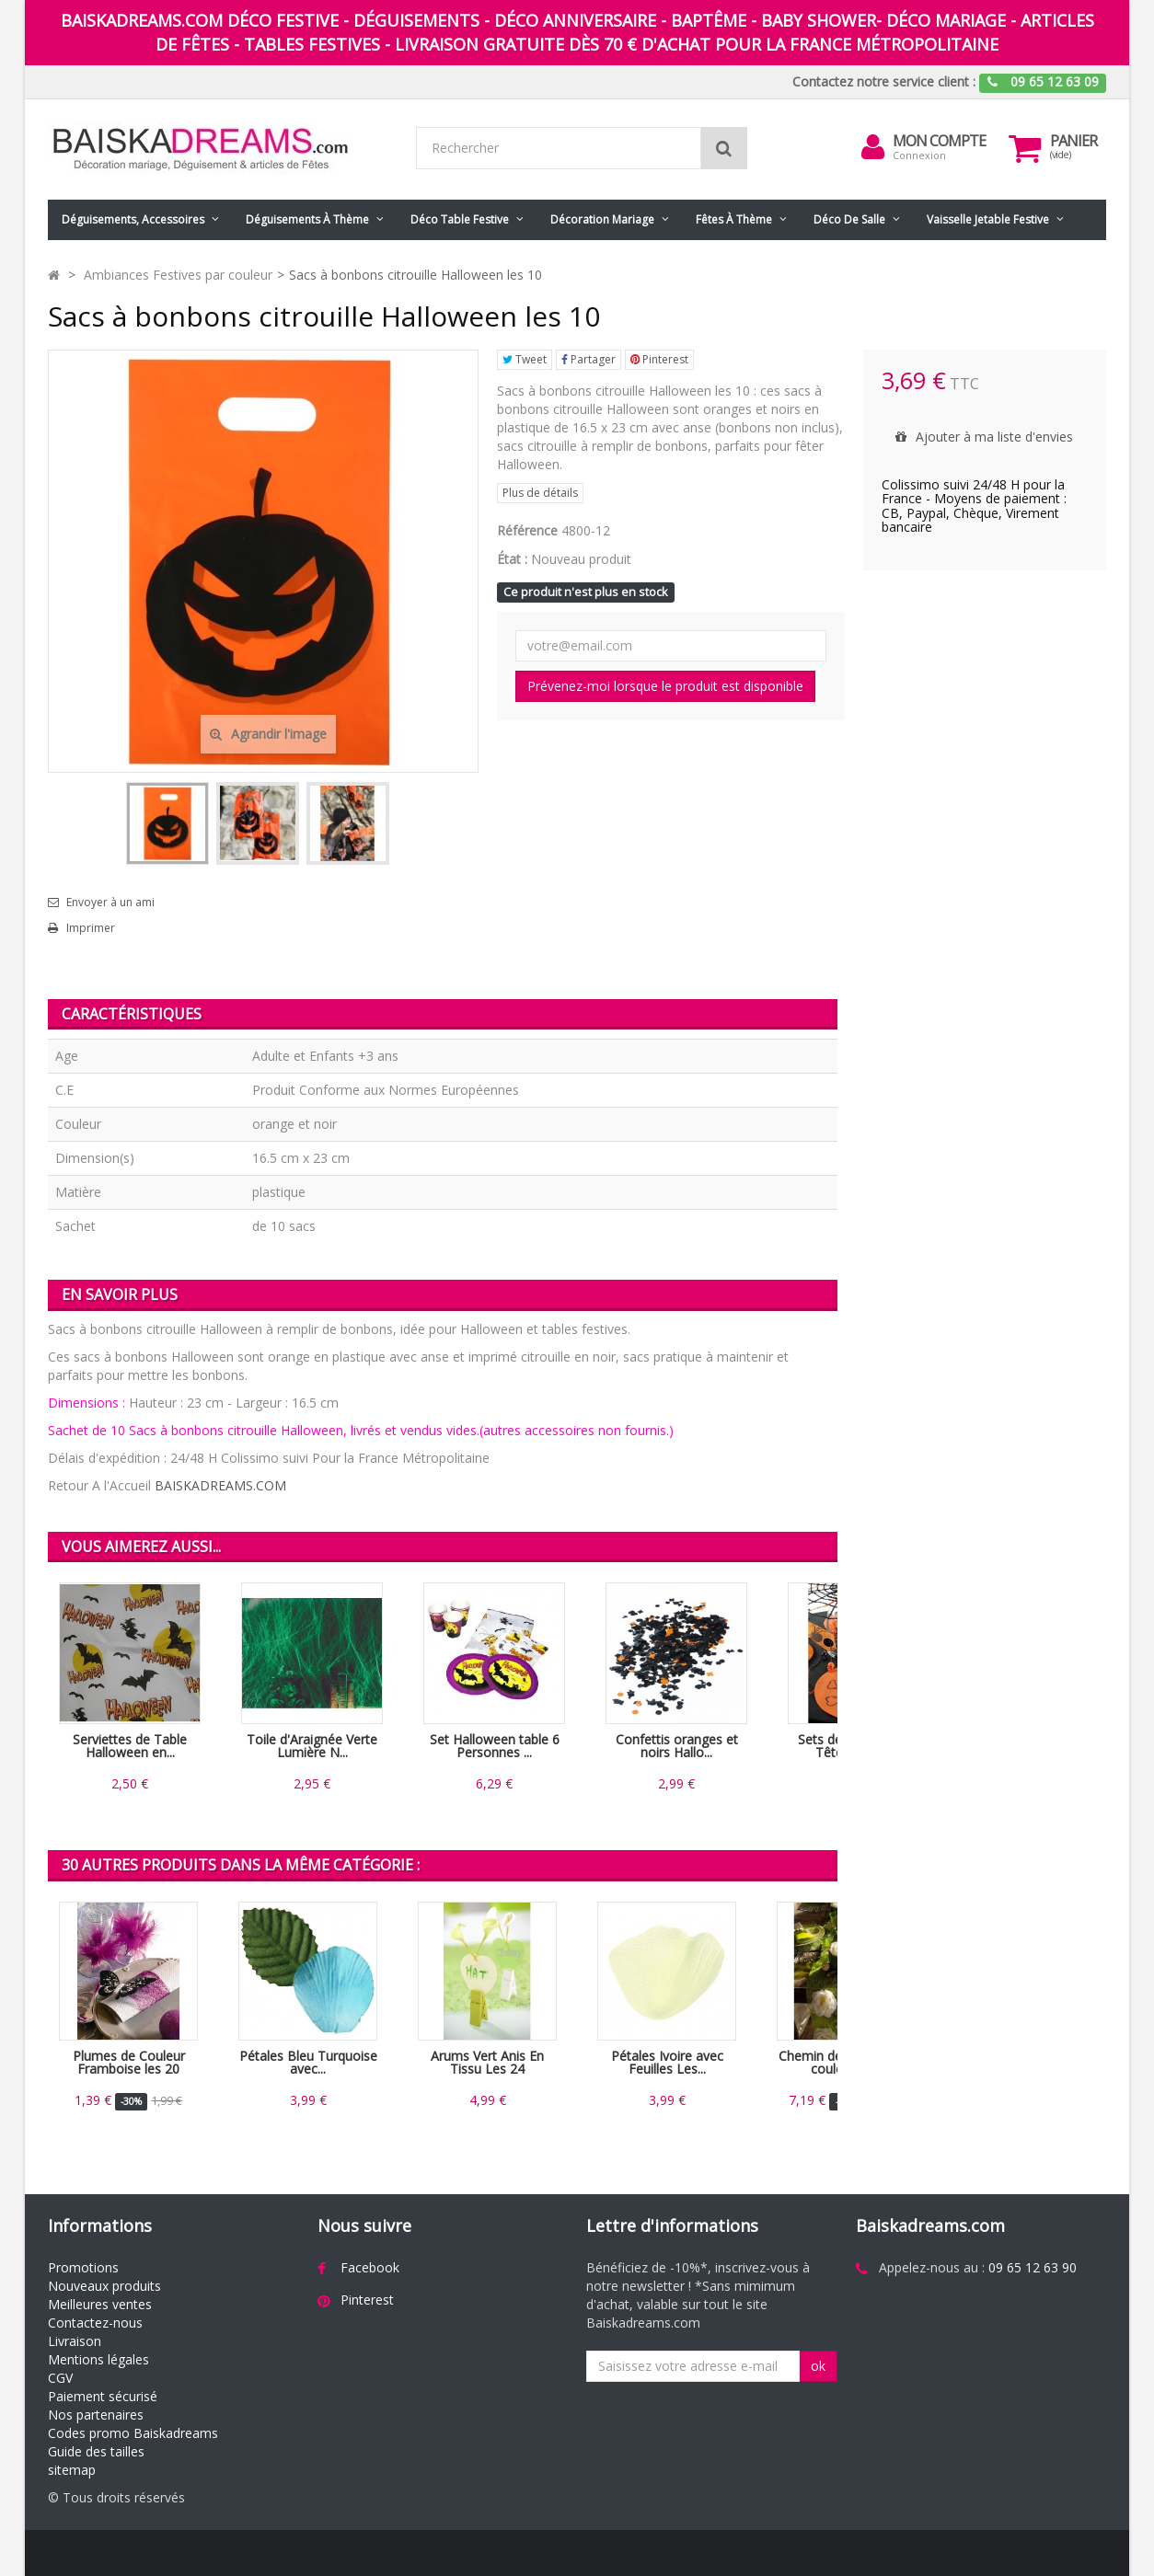  Describe the element at coordinates (60, 2377) in the screenshot. I see `CGV` at that location.